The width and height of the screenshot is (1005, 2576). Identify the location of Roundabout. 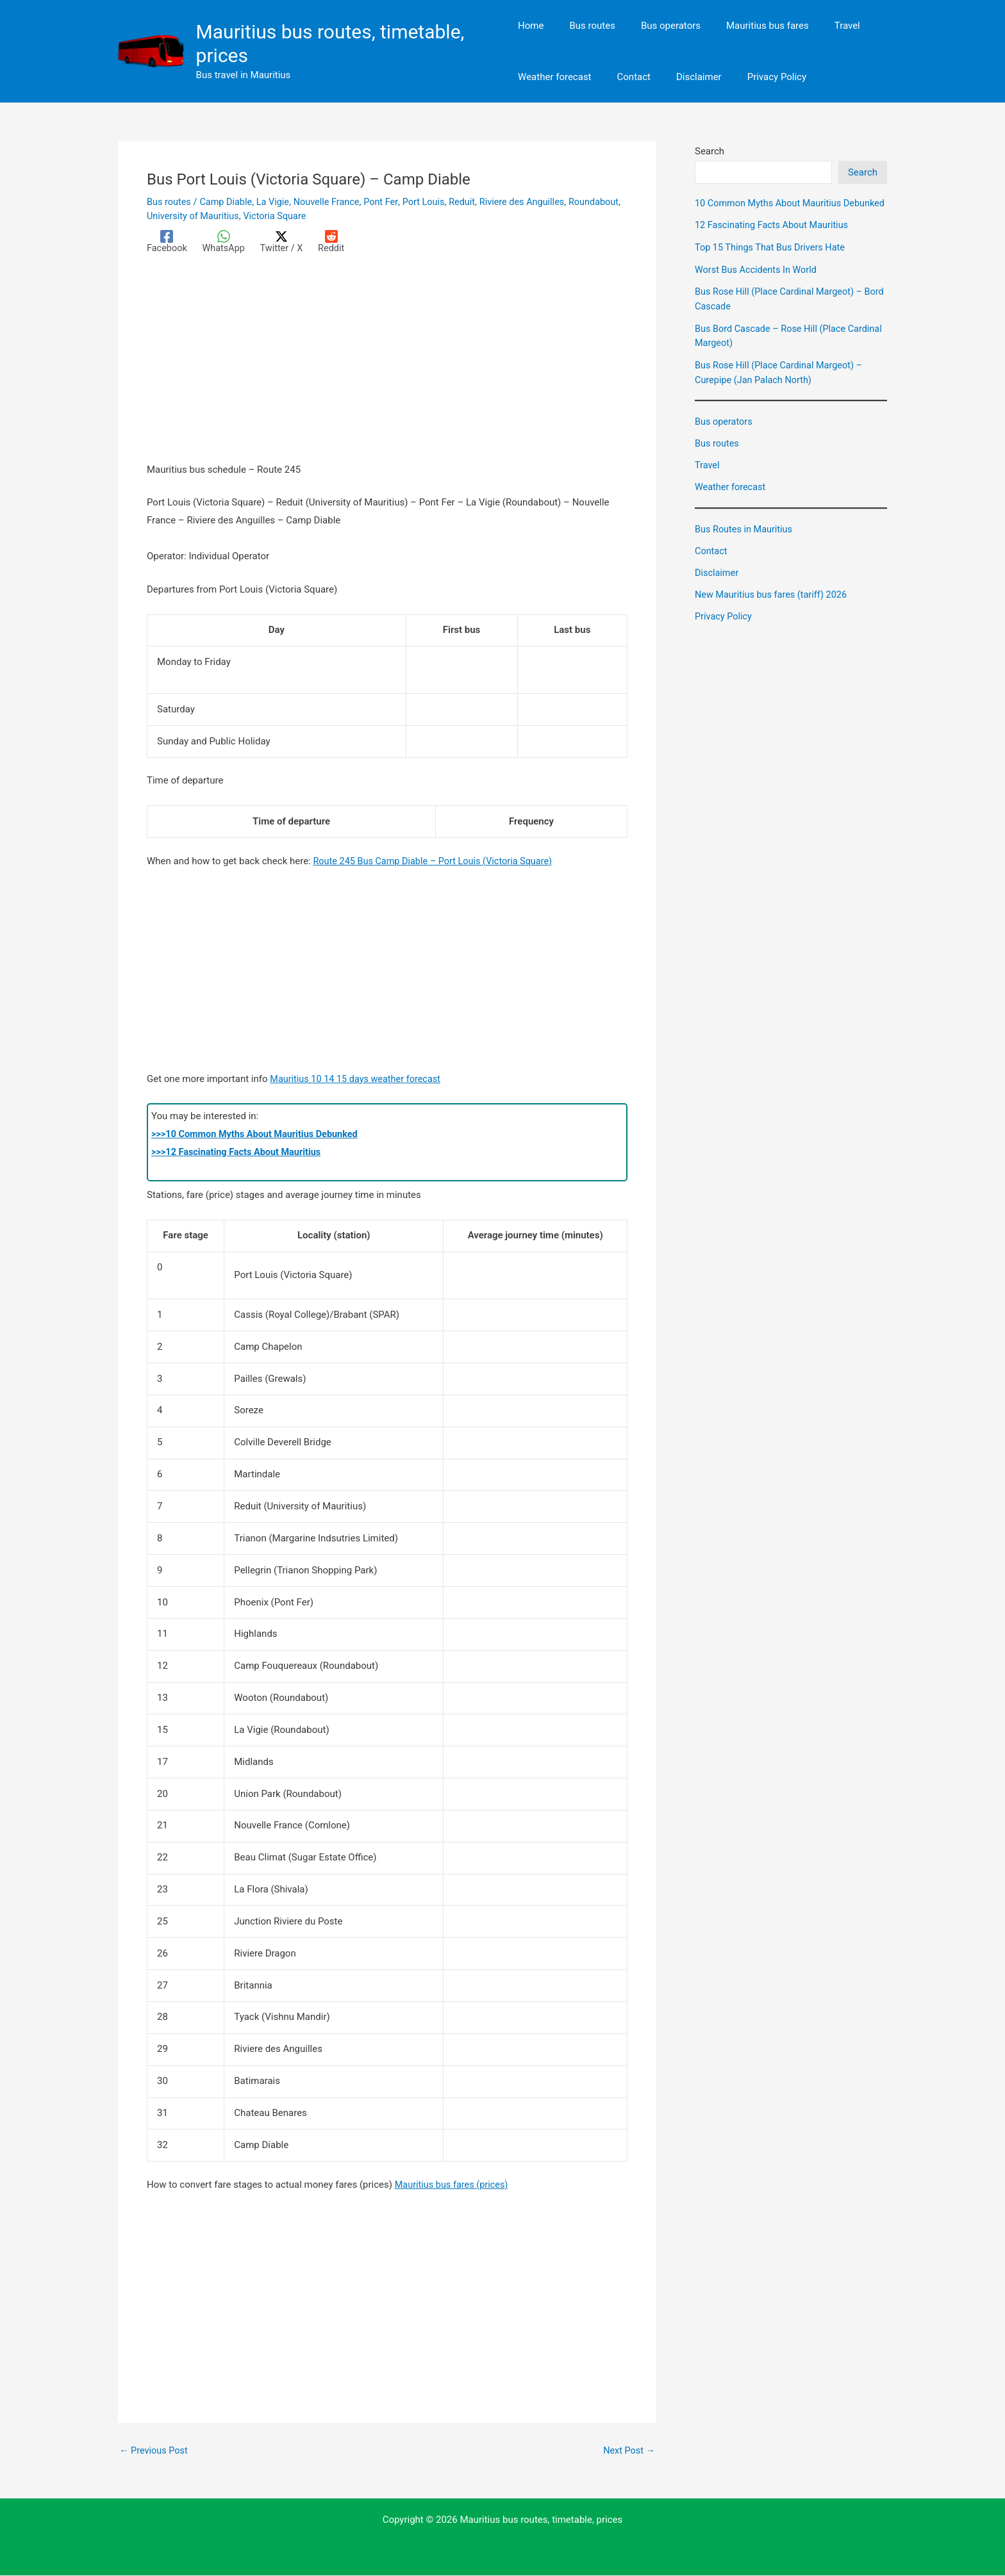
(173, 216).